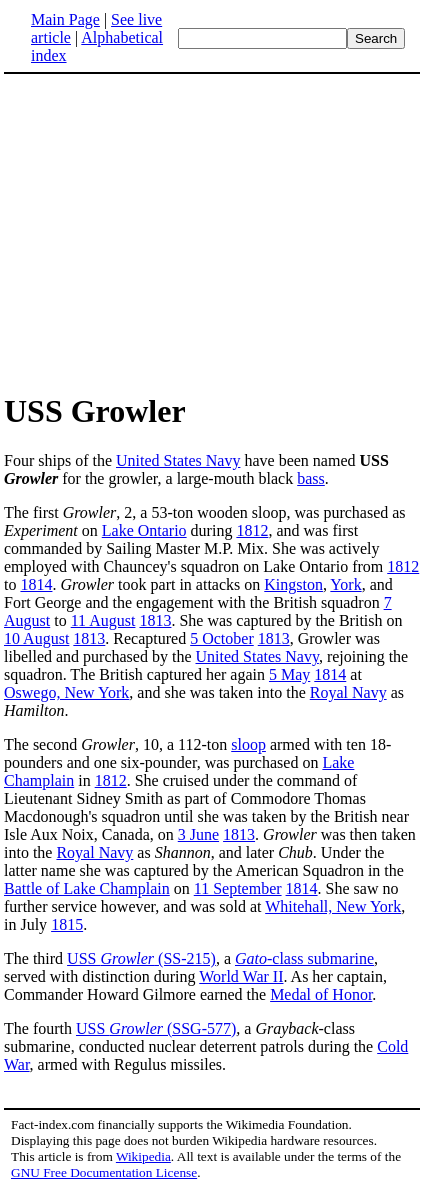 This screenshot has height=1192, width=424. I want to click on 5 October, so click(222, 638).